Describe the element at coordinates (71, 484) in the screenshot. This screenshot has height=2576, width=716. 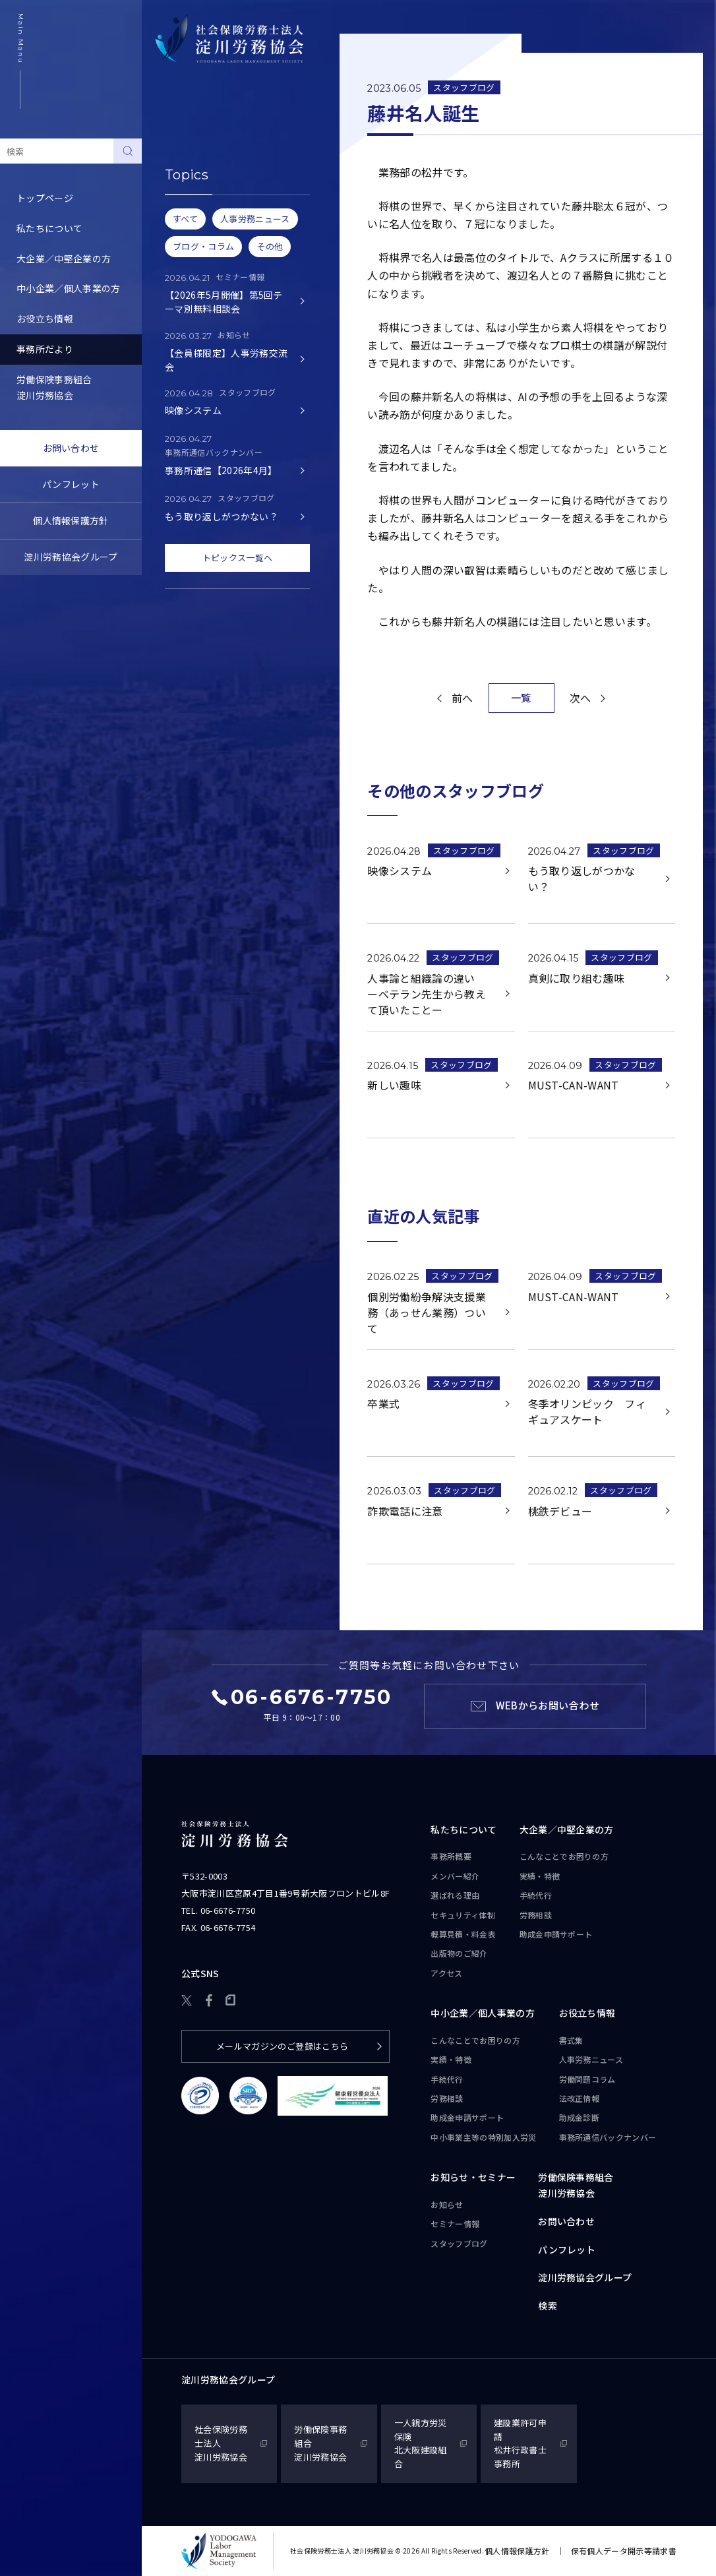
I see `パンフレット` at that location.